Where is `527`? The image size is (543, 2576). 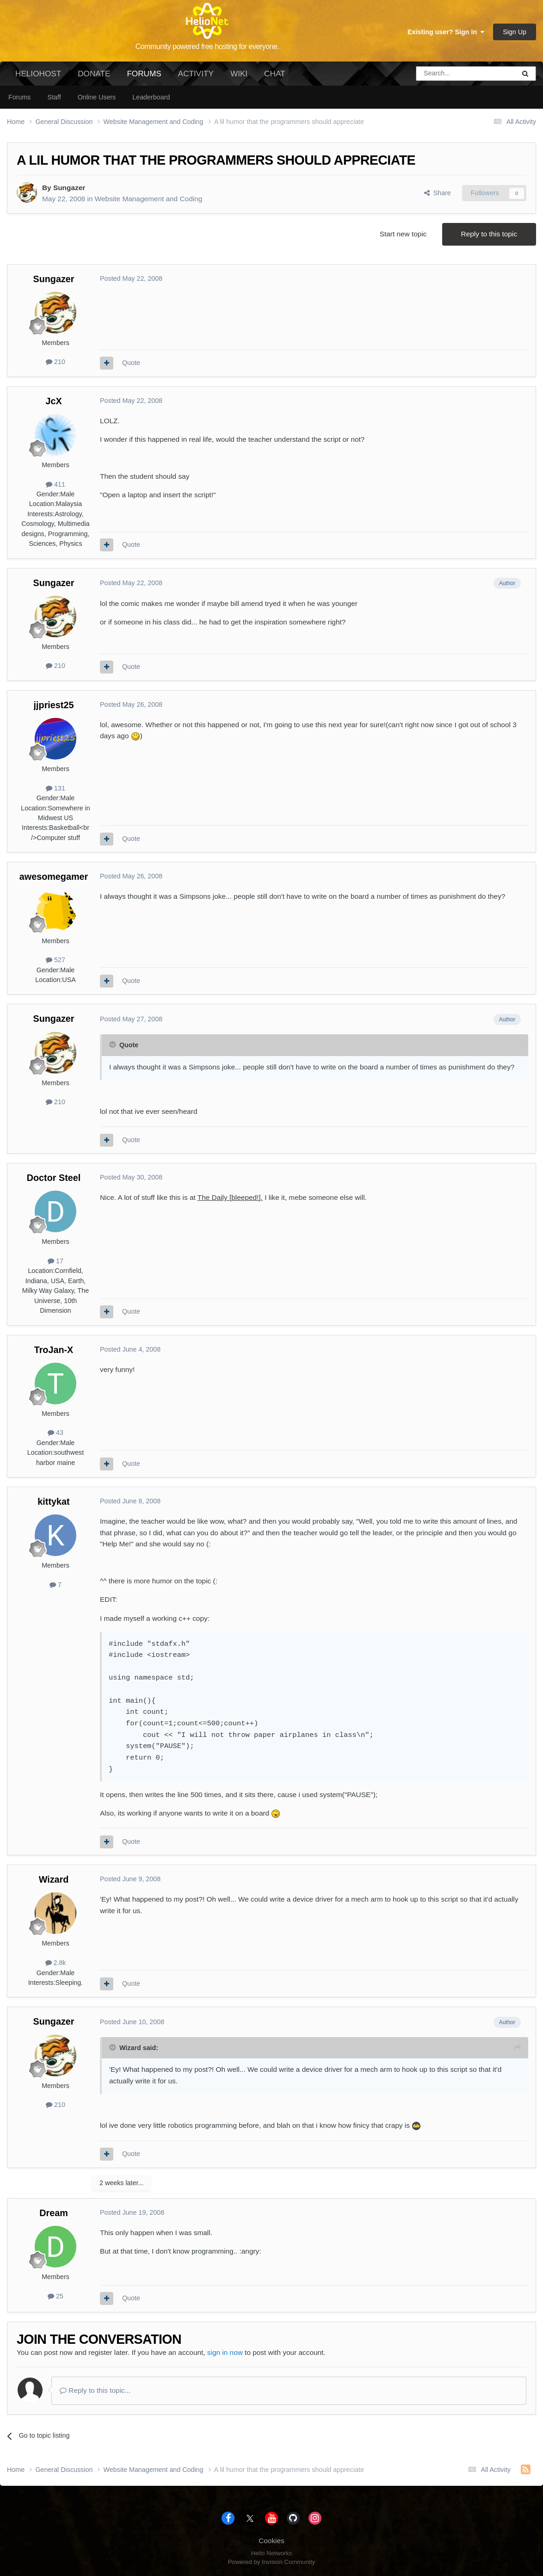
527 is located at coordinates (55, 960).